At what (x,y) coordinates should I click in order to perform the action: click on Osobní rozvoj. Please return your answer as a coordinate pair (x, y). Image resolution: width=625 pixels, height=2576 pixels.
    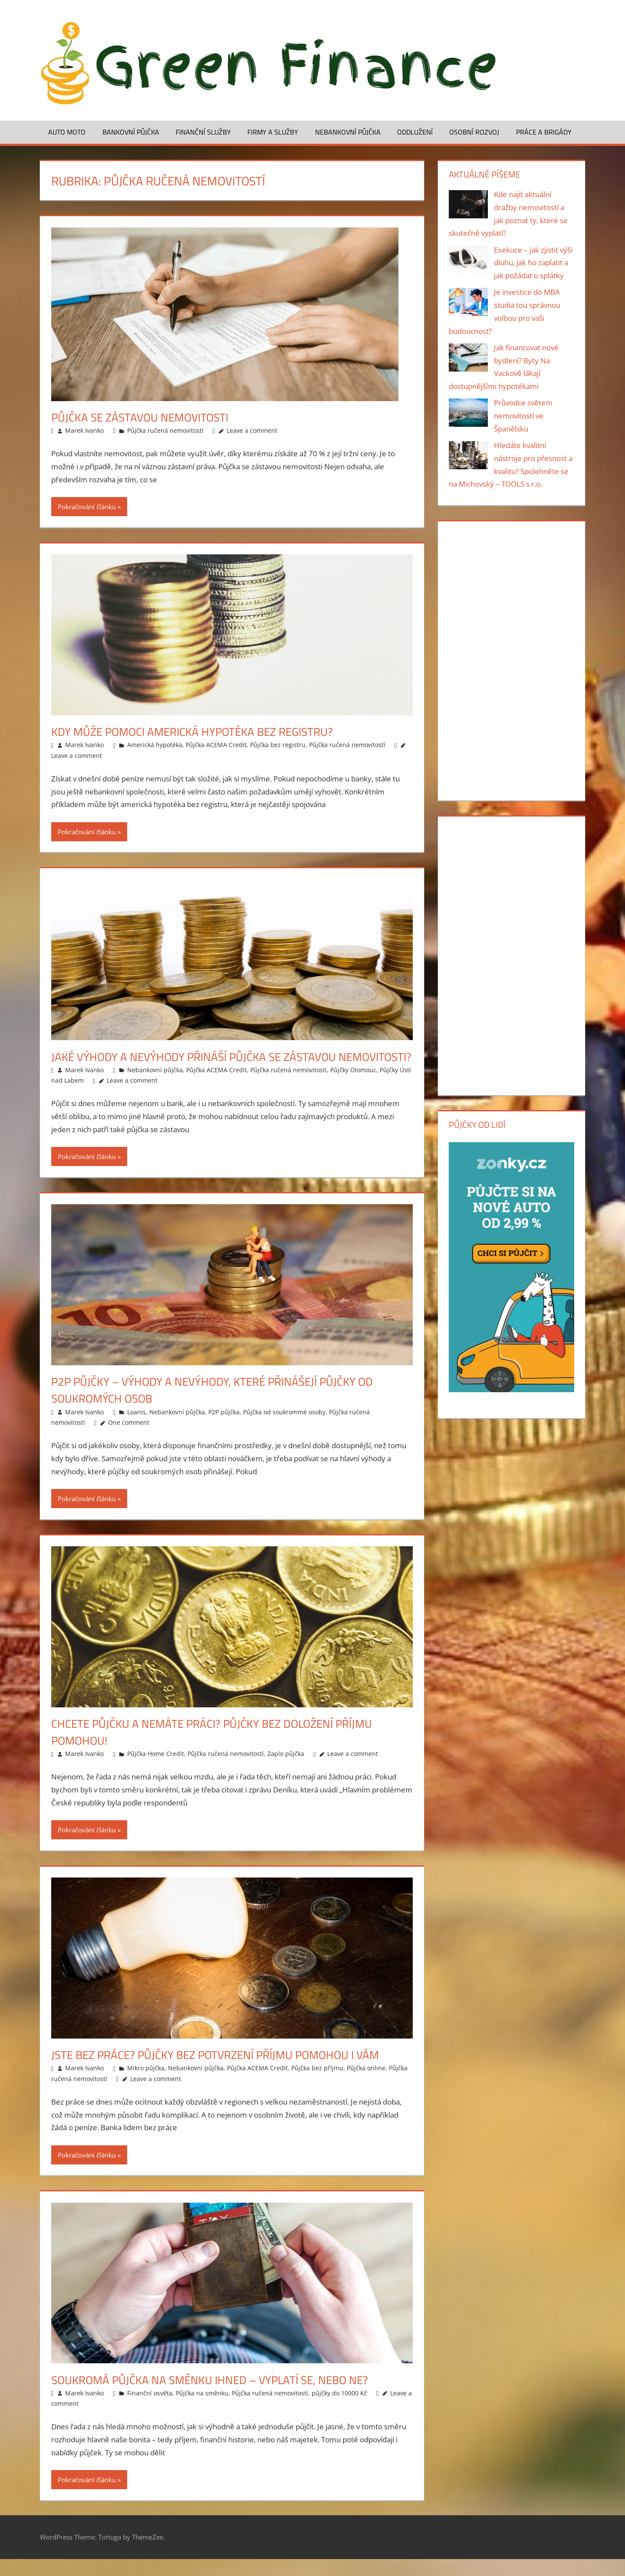
    Looking at the image, I should click on (474, 132).